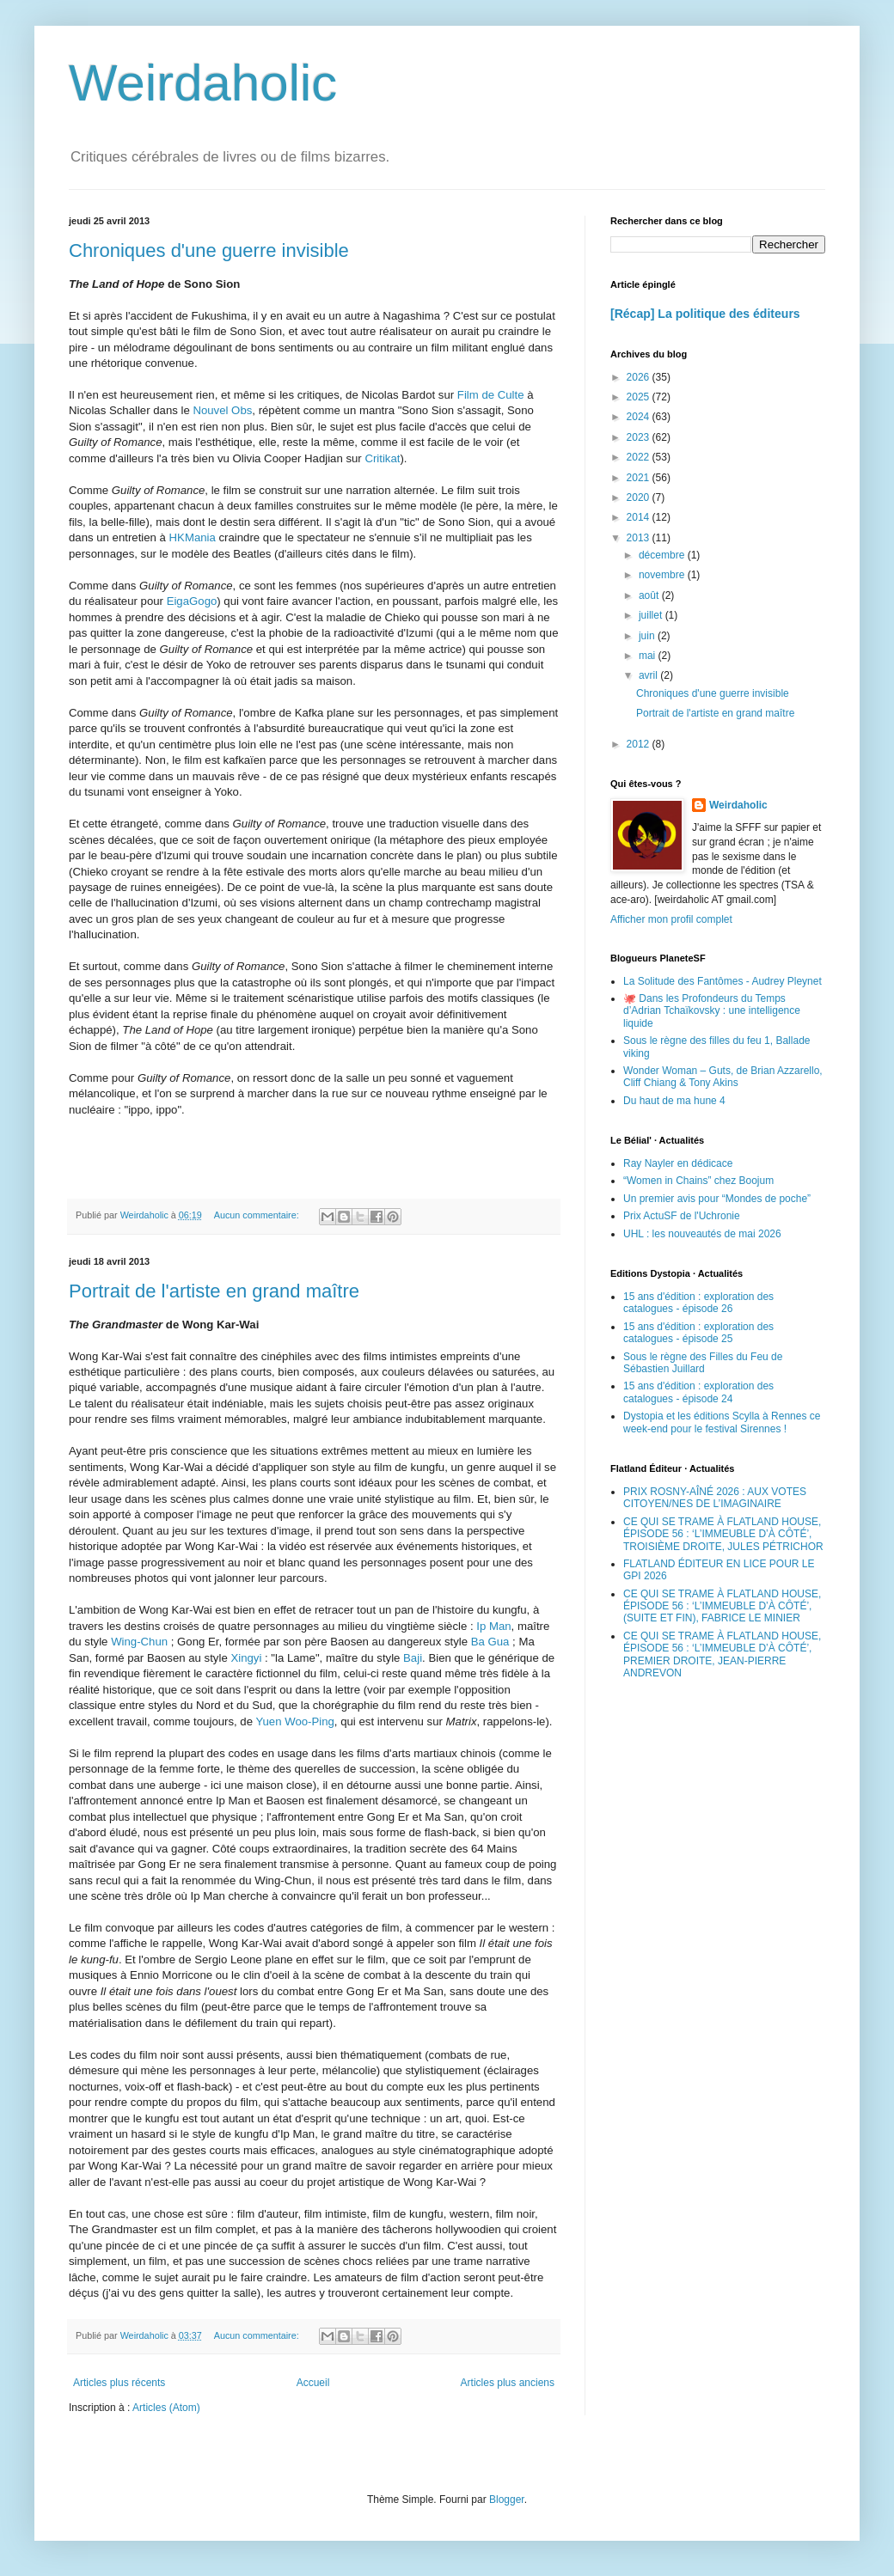 This screenshot has height=2576, width=894. I want to click on Accueil, so click(313, 2383).